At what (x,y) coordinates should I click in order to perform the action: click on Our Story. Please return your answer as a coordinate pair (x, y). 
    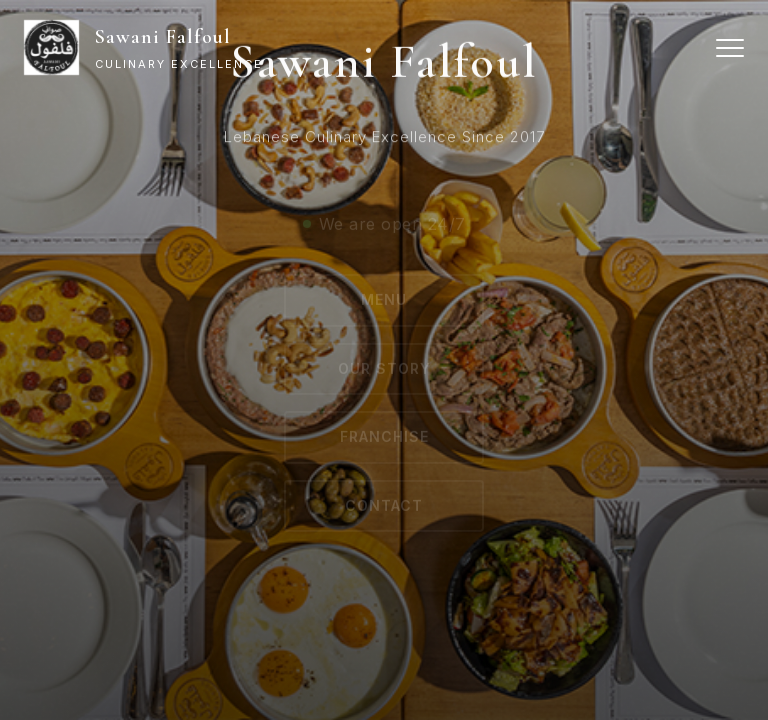
    Looking at the image, I should click on (384, 371).